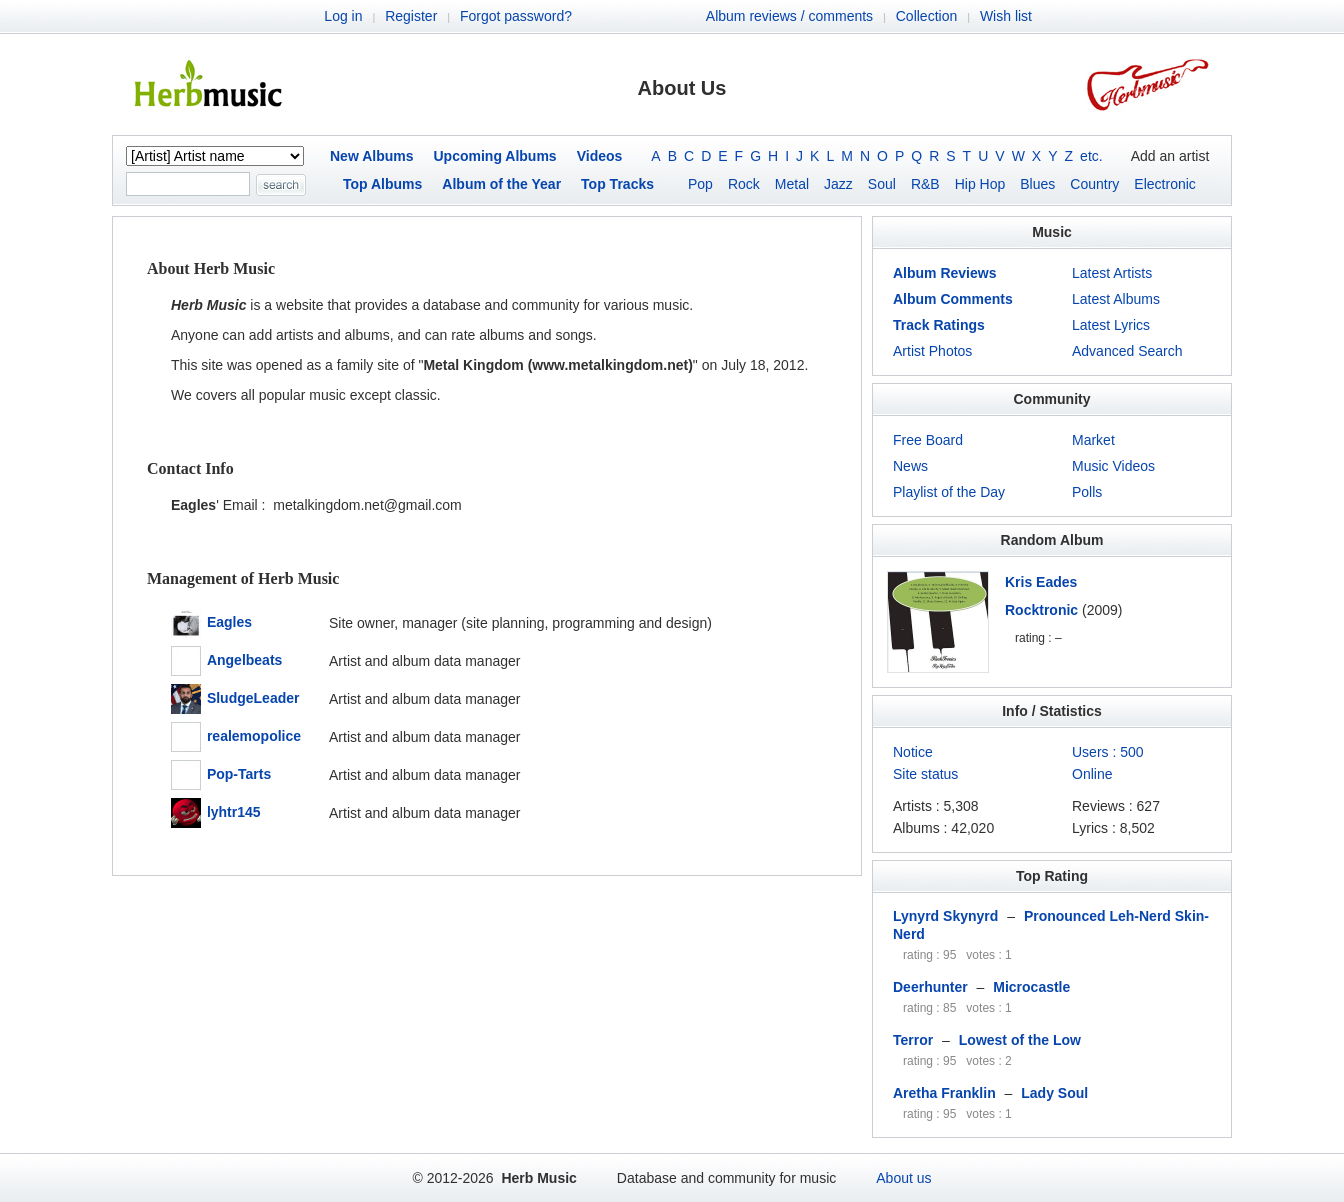 The width and height of the screenshot is (1344, 1202). Describe the element at coordinates (744, 184) in the screenshot. I see `Rock` at that location.